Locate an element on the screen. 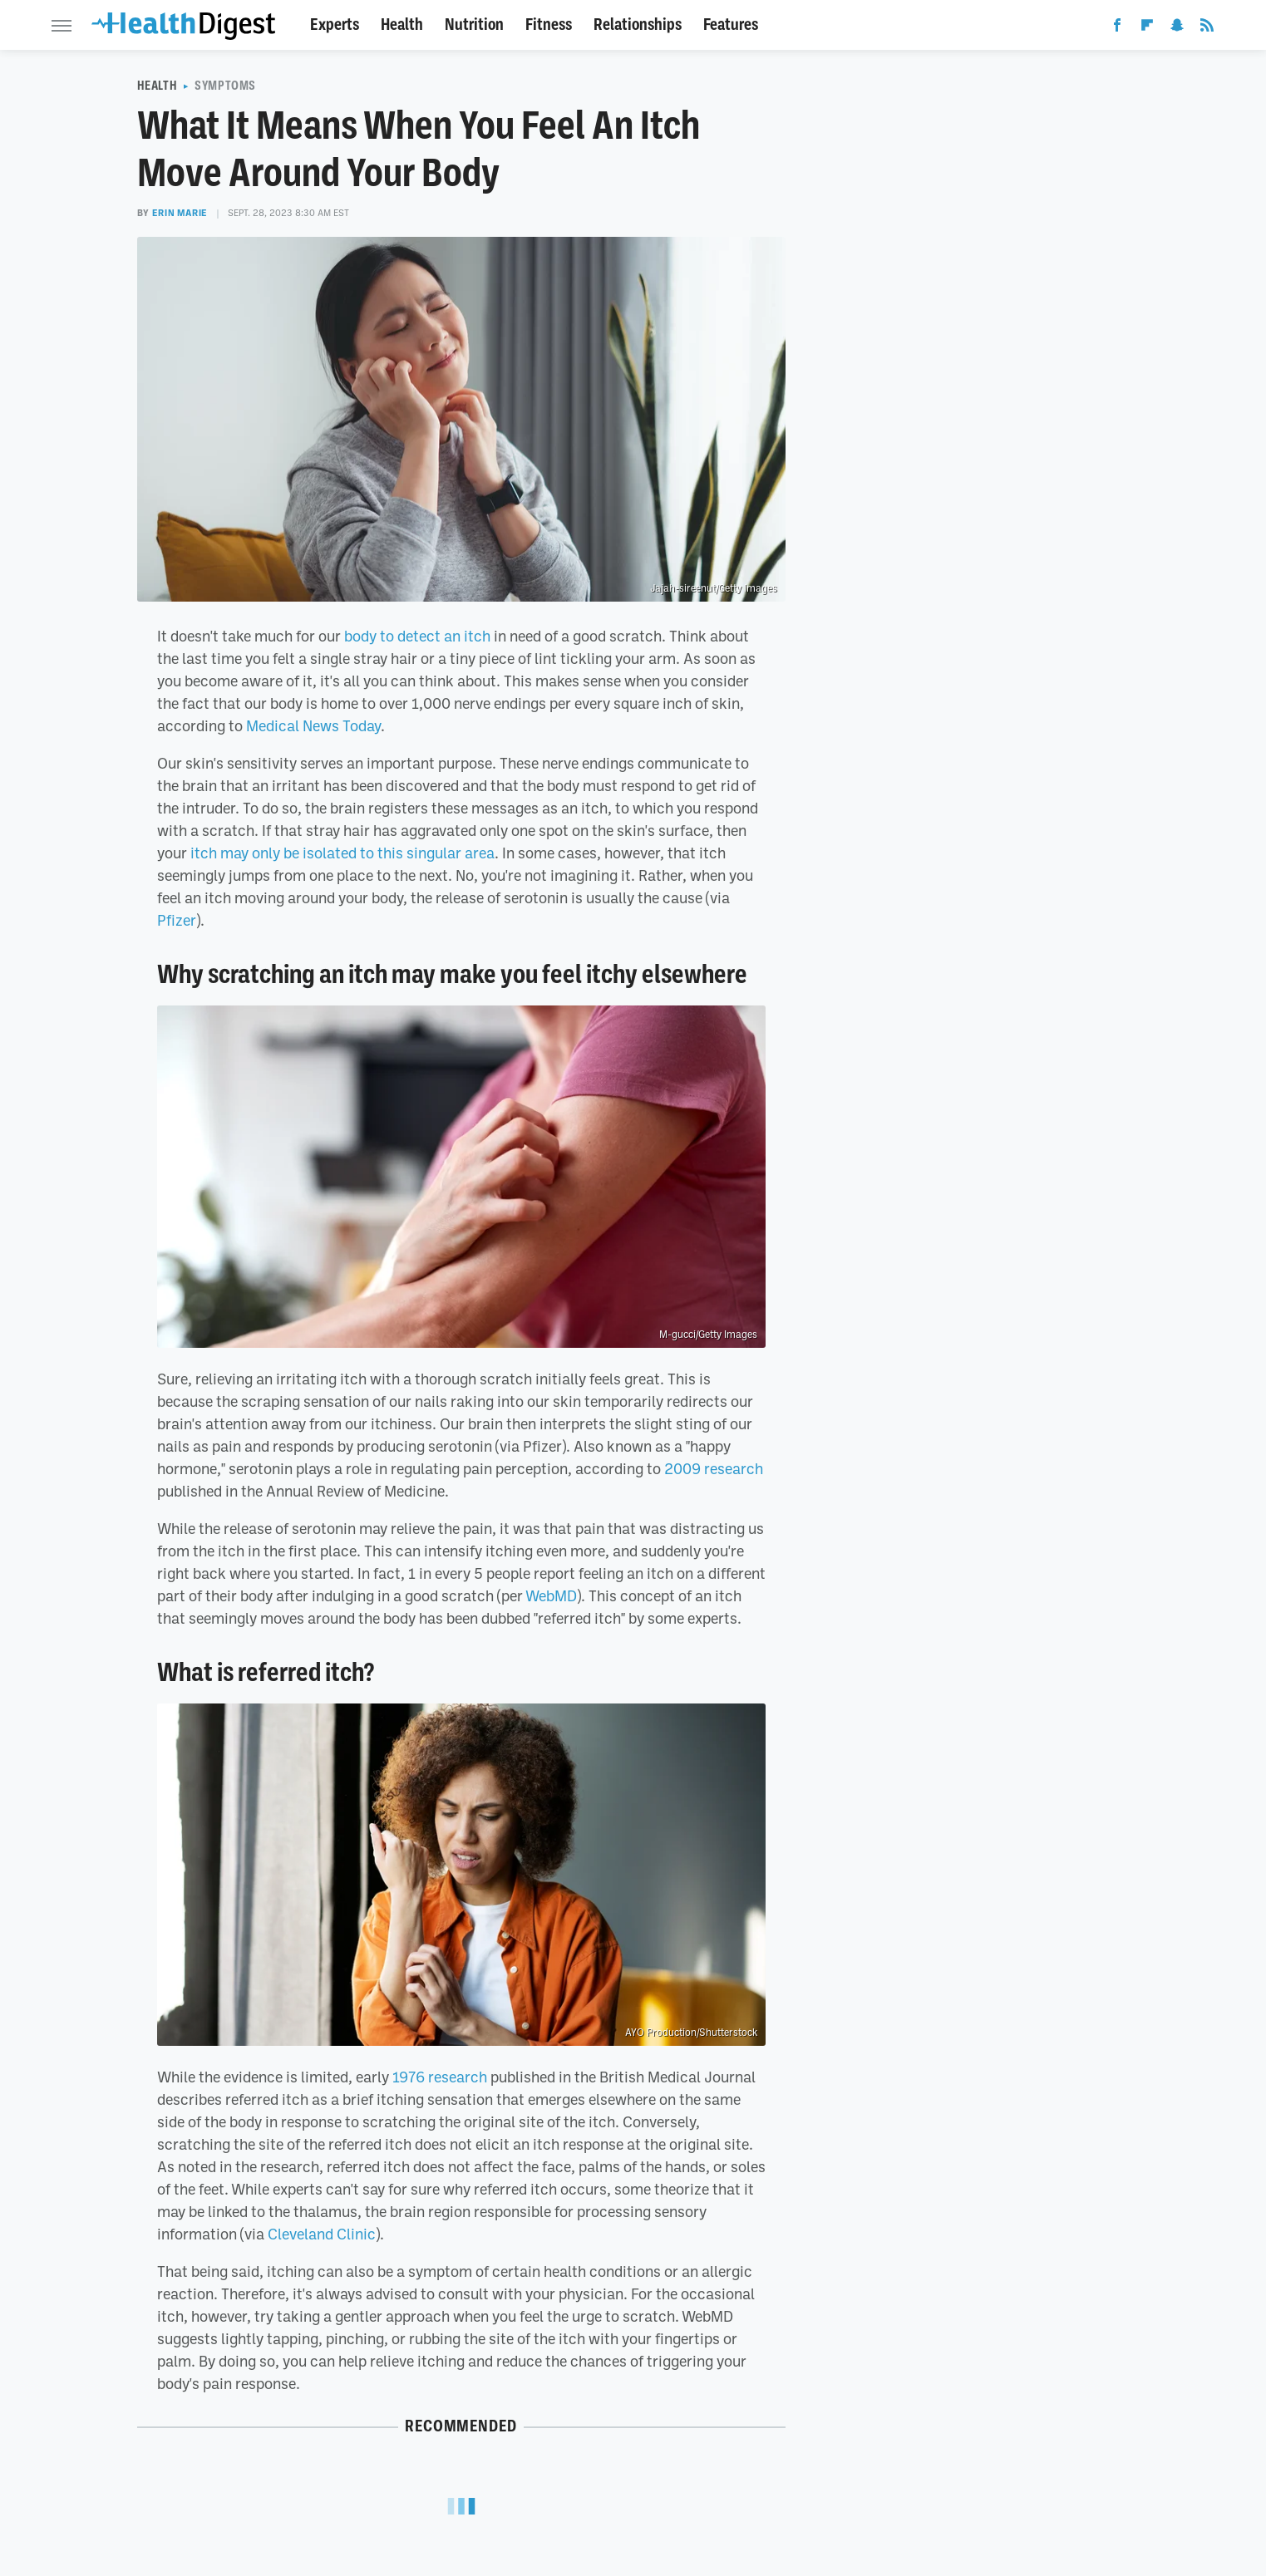  itch may only be isolated to this singular area is located at coordinates (342, 852).